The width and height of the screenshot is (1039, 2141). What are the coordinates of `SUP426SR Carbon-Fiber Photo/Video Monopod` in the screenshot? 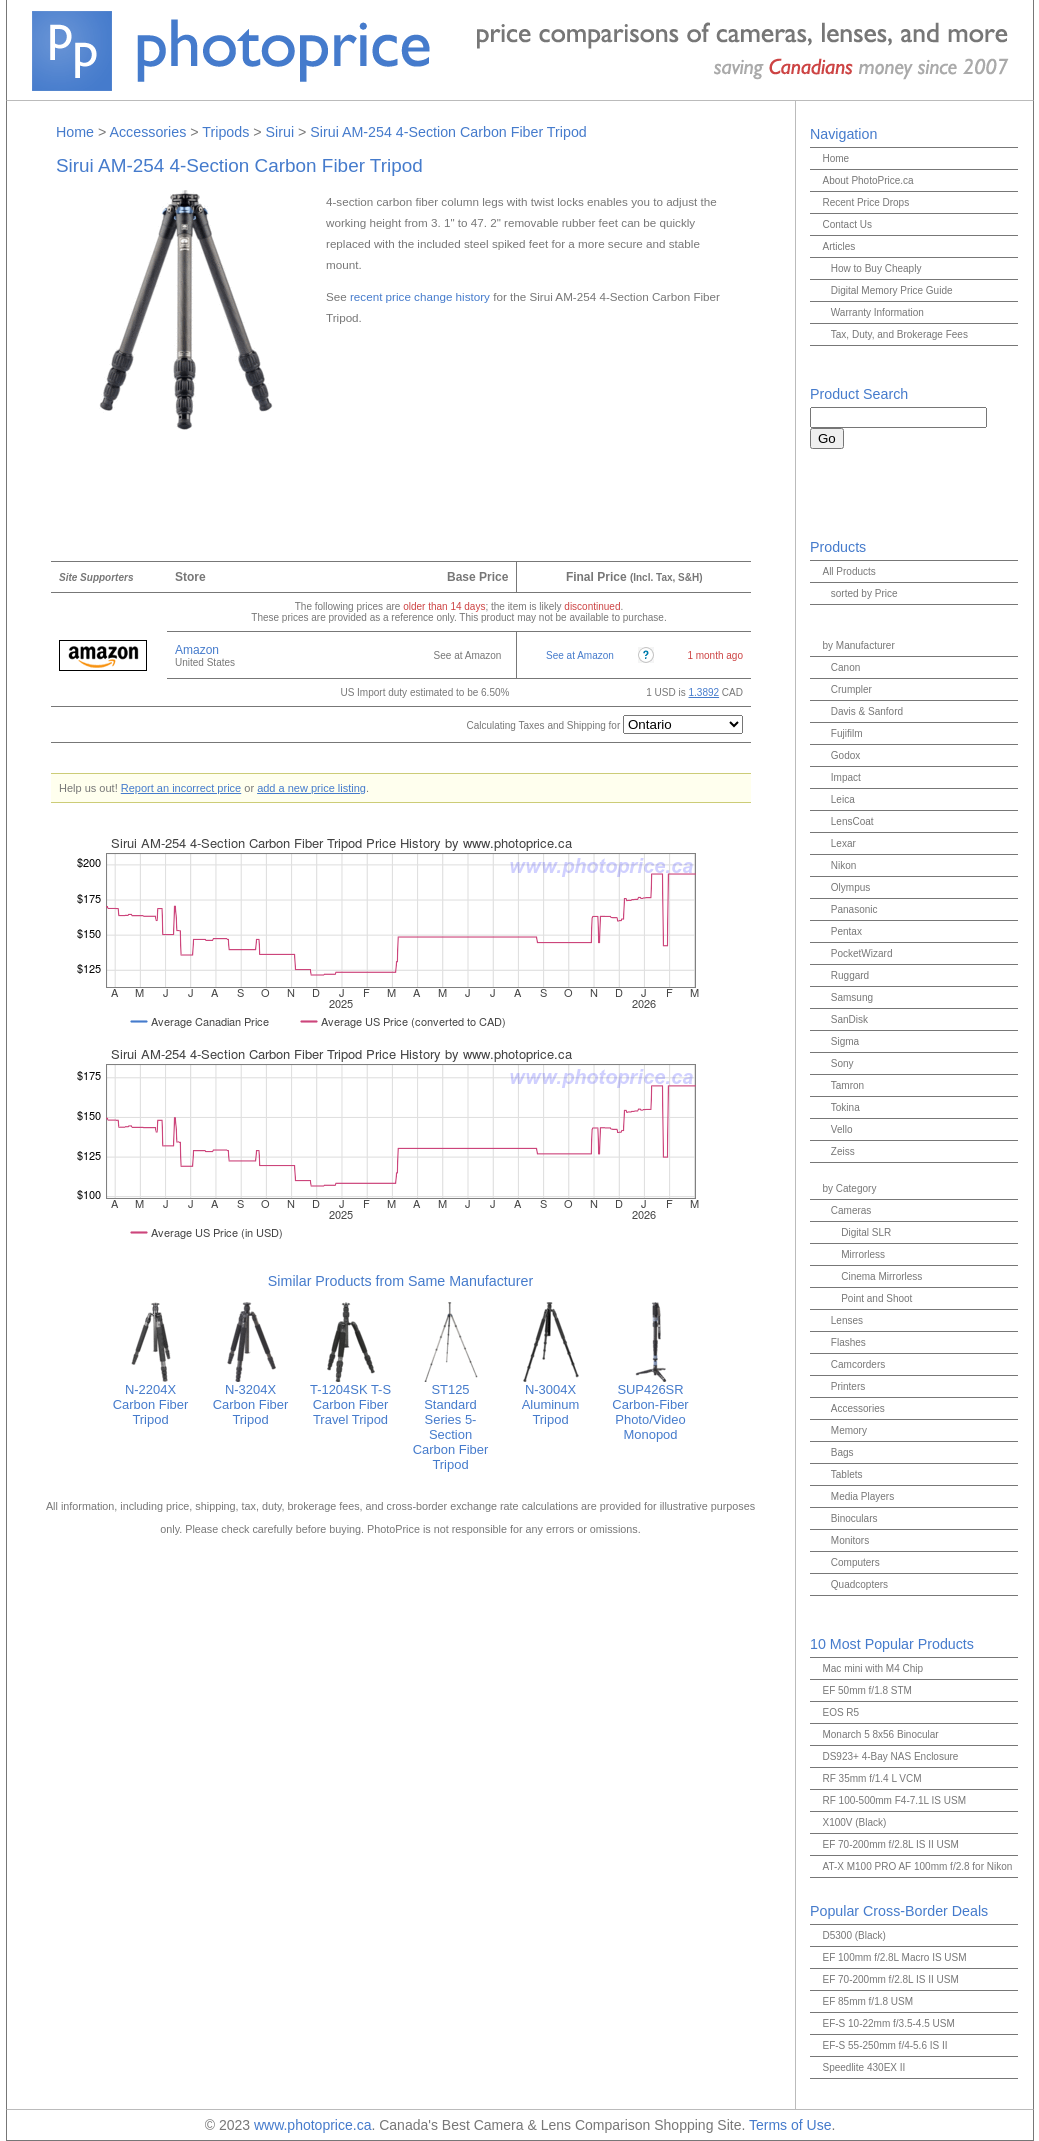 It's located at (651, 1406).